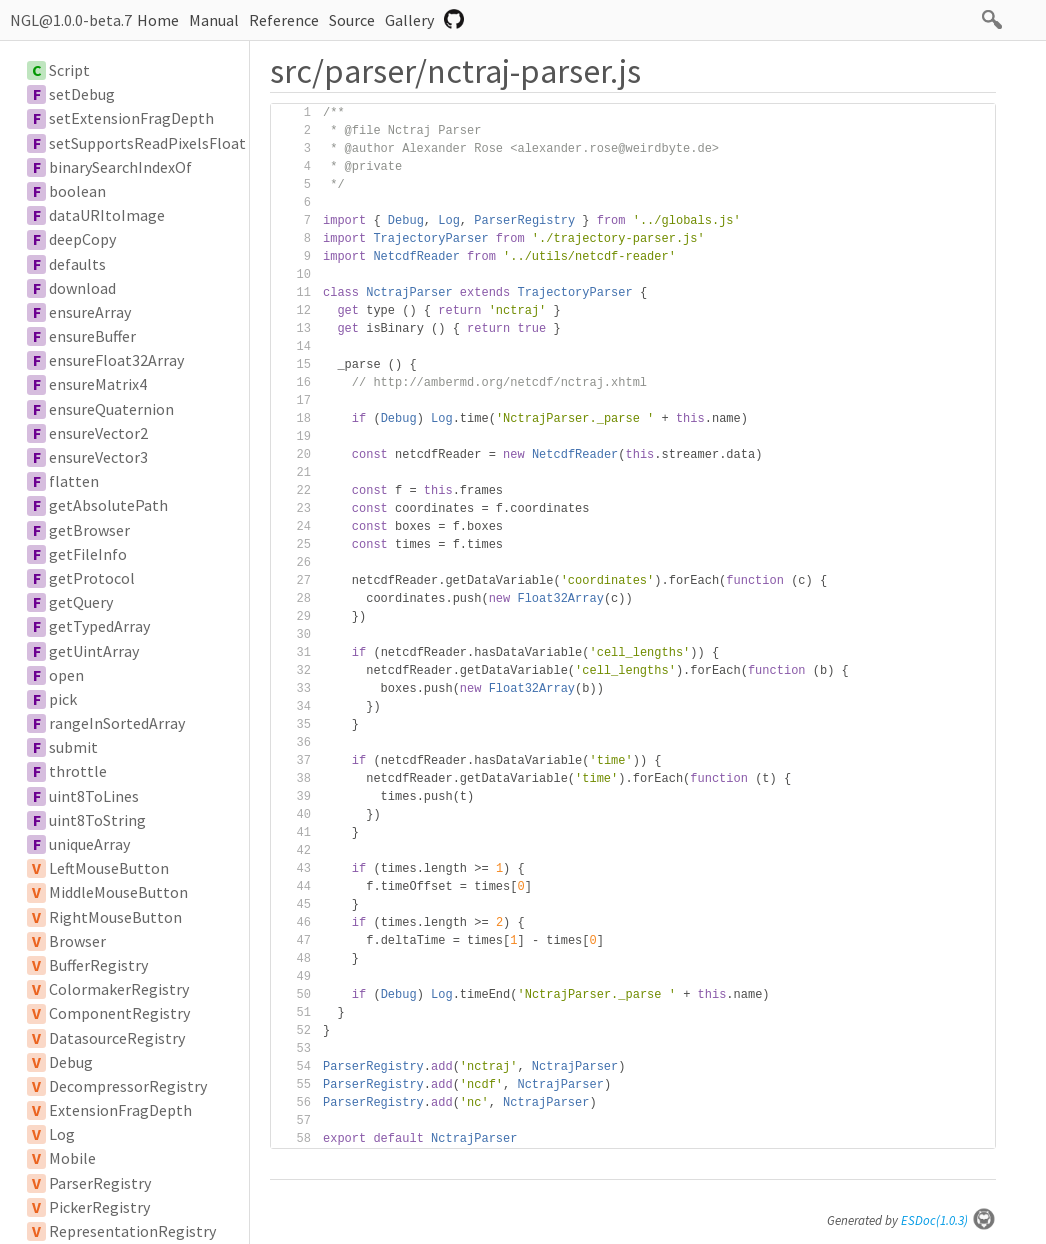 The width and height of the screenshot is (1046, 1244). Describe the element at coordinates (119, 989) in the screenshot. I see `ColormakerRegistry` at that location.